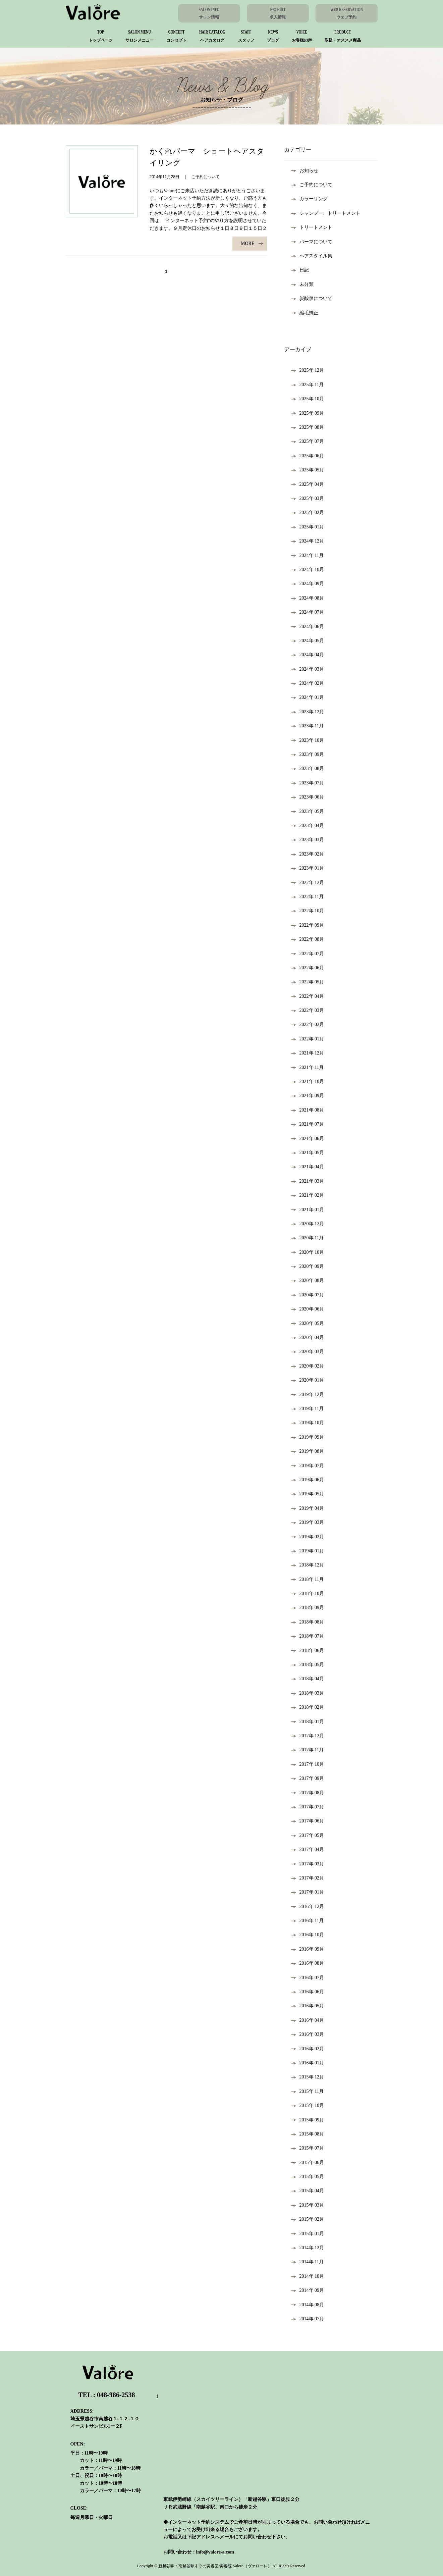  I want to click on 2024年 2月, so click(307, 683).